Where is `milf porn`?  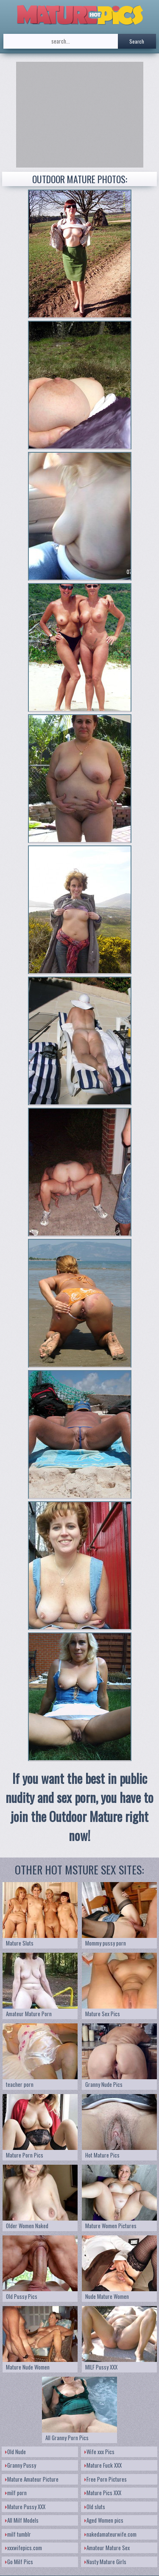
milf porn is located at coordinates (16, 2492).